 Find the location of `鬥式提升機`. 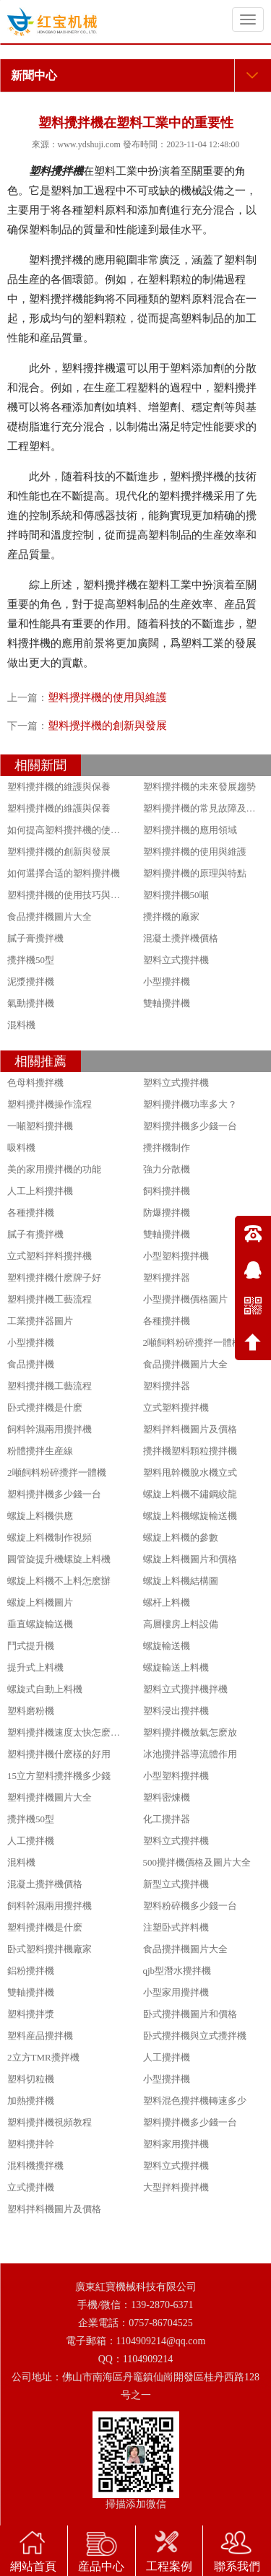

鬥式提升機 is located at coordinates (30, 1645).